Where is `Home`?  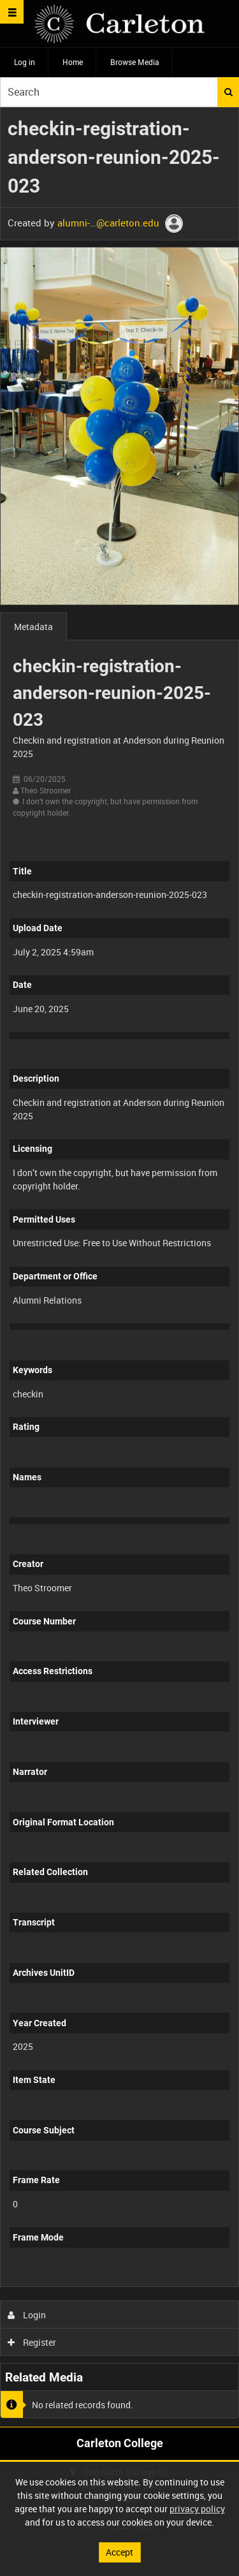
Home is located at coordinates (72, 62).